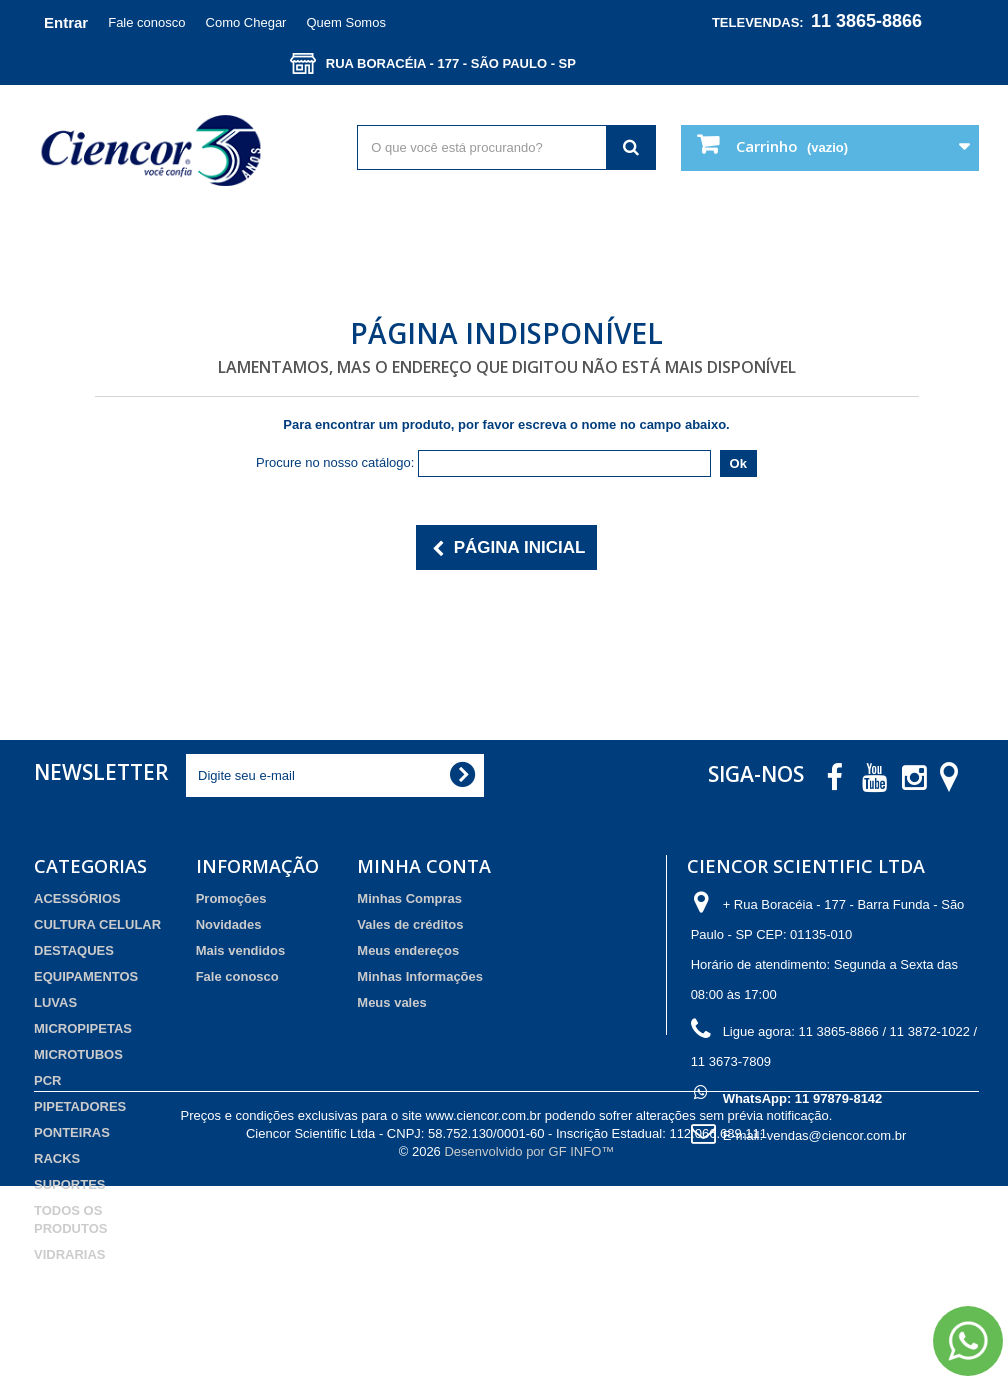 The image size is (1008, 1381). What do you see at coordinates (78, 1054) in the screenshot?
I see `MICROTUBOS` at bounding box center [78, 1054].